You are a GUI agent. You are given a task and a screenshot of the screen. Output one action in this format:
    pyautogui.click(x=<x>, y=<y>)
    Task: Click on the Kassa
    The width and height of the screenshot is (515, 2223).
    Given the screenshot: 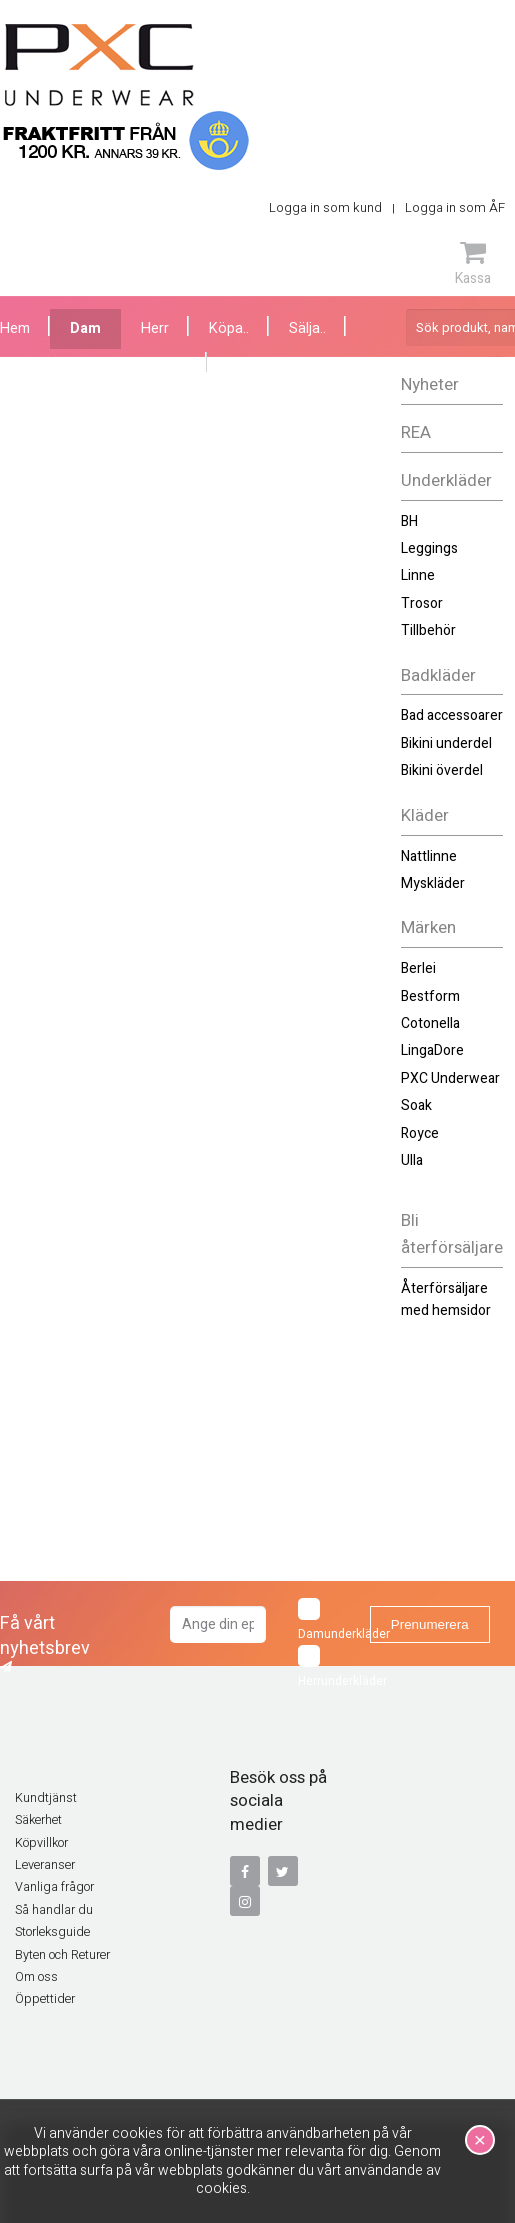 What is the action you would take?
    pyautogui.click(x=473, y=263)
    